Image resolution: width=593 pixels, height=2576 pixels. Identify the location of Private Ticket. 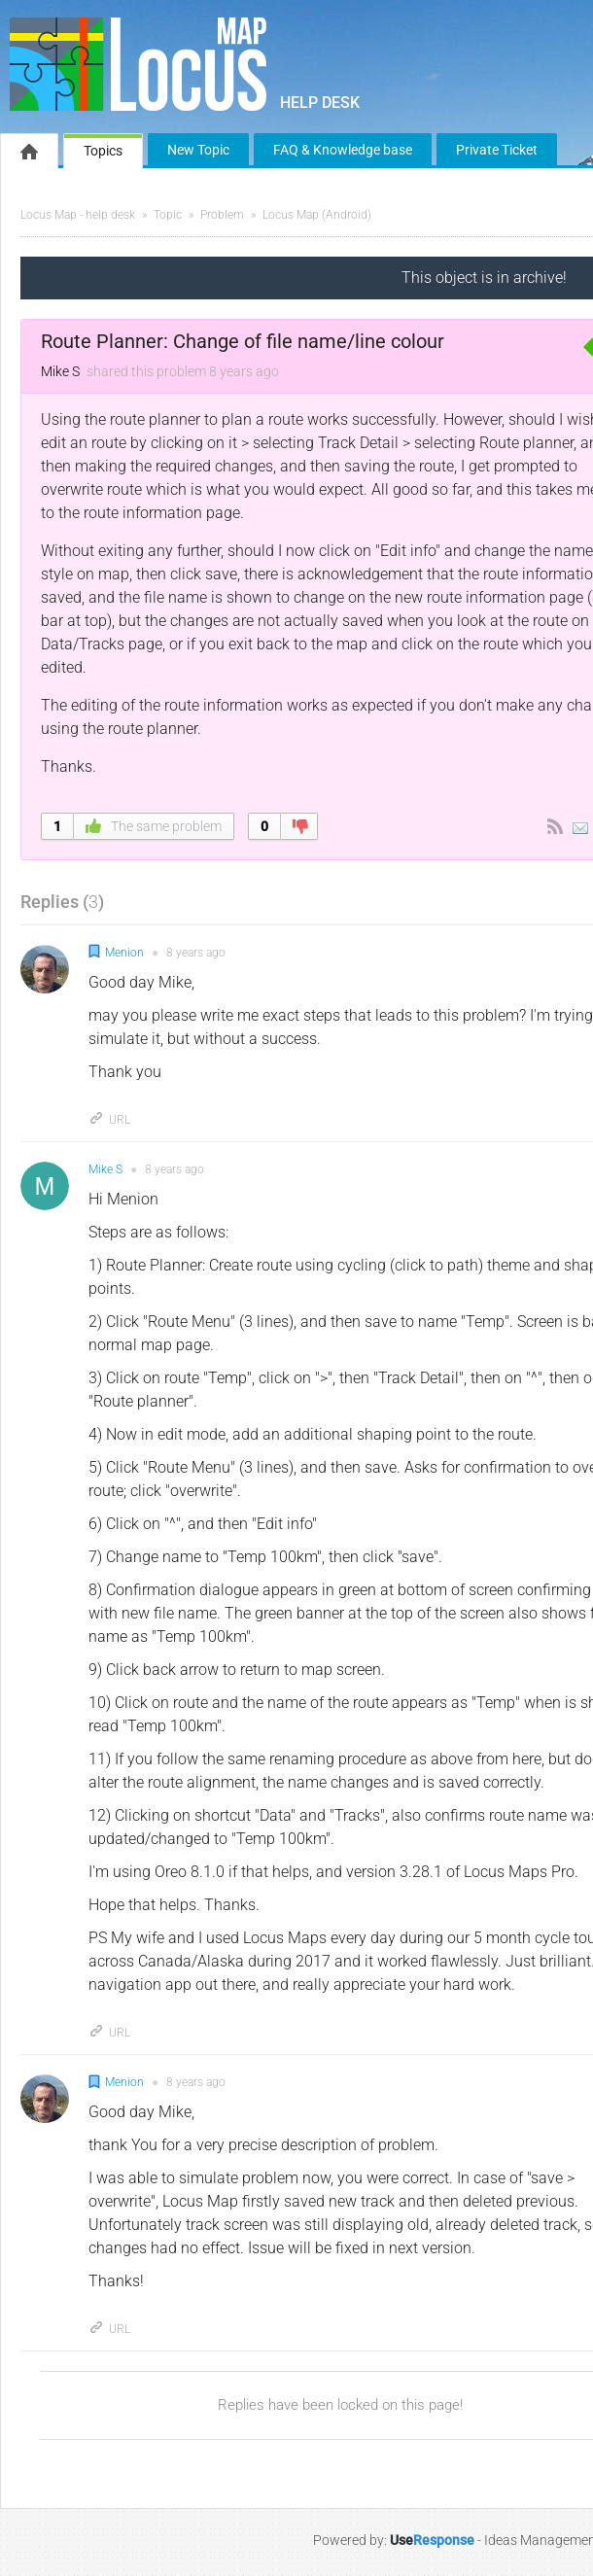
(497, 149).